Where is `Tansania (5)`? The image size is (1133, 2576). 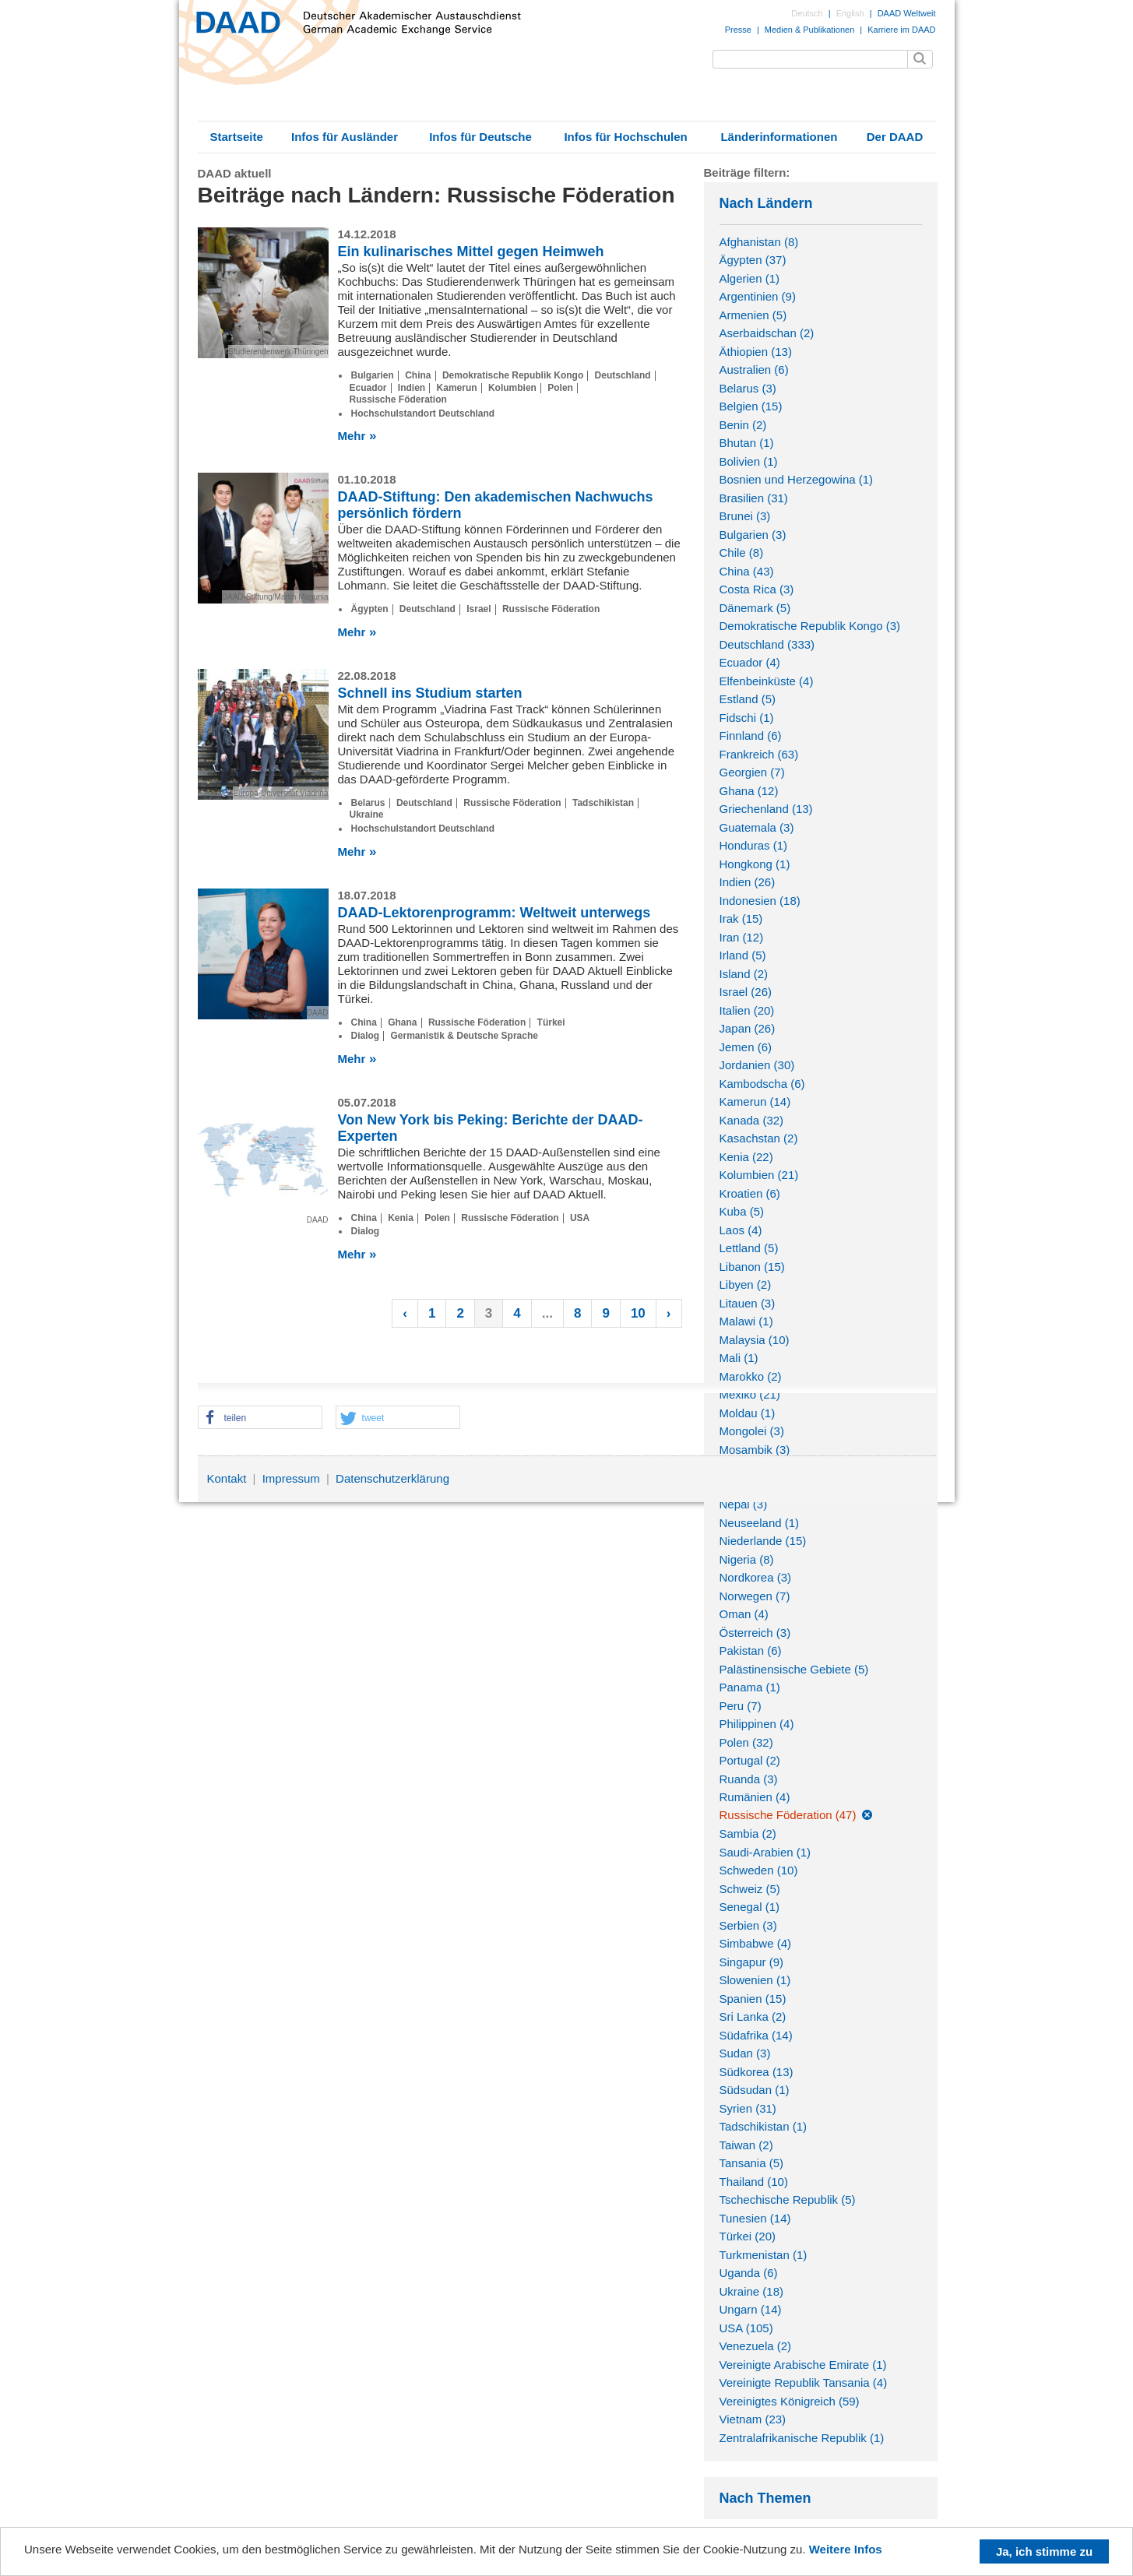
Tansania (5) is located at coordinates (752, 2163).